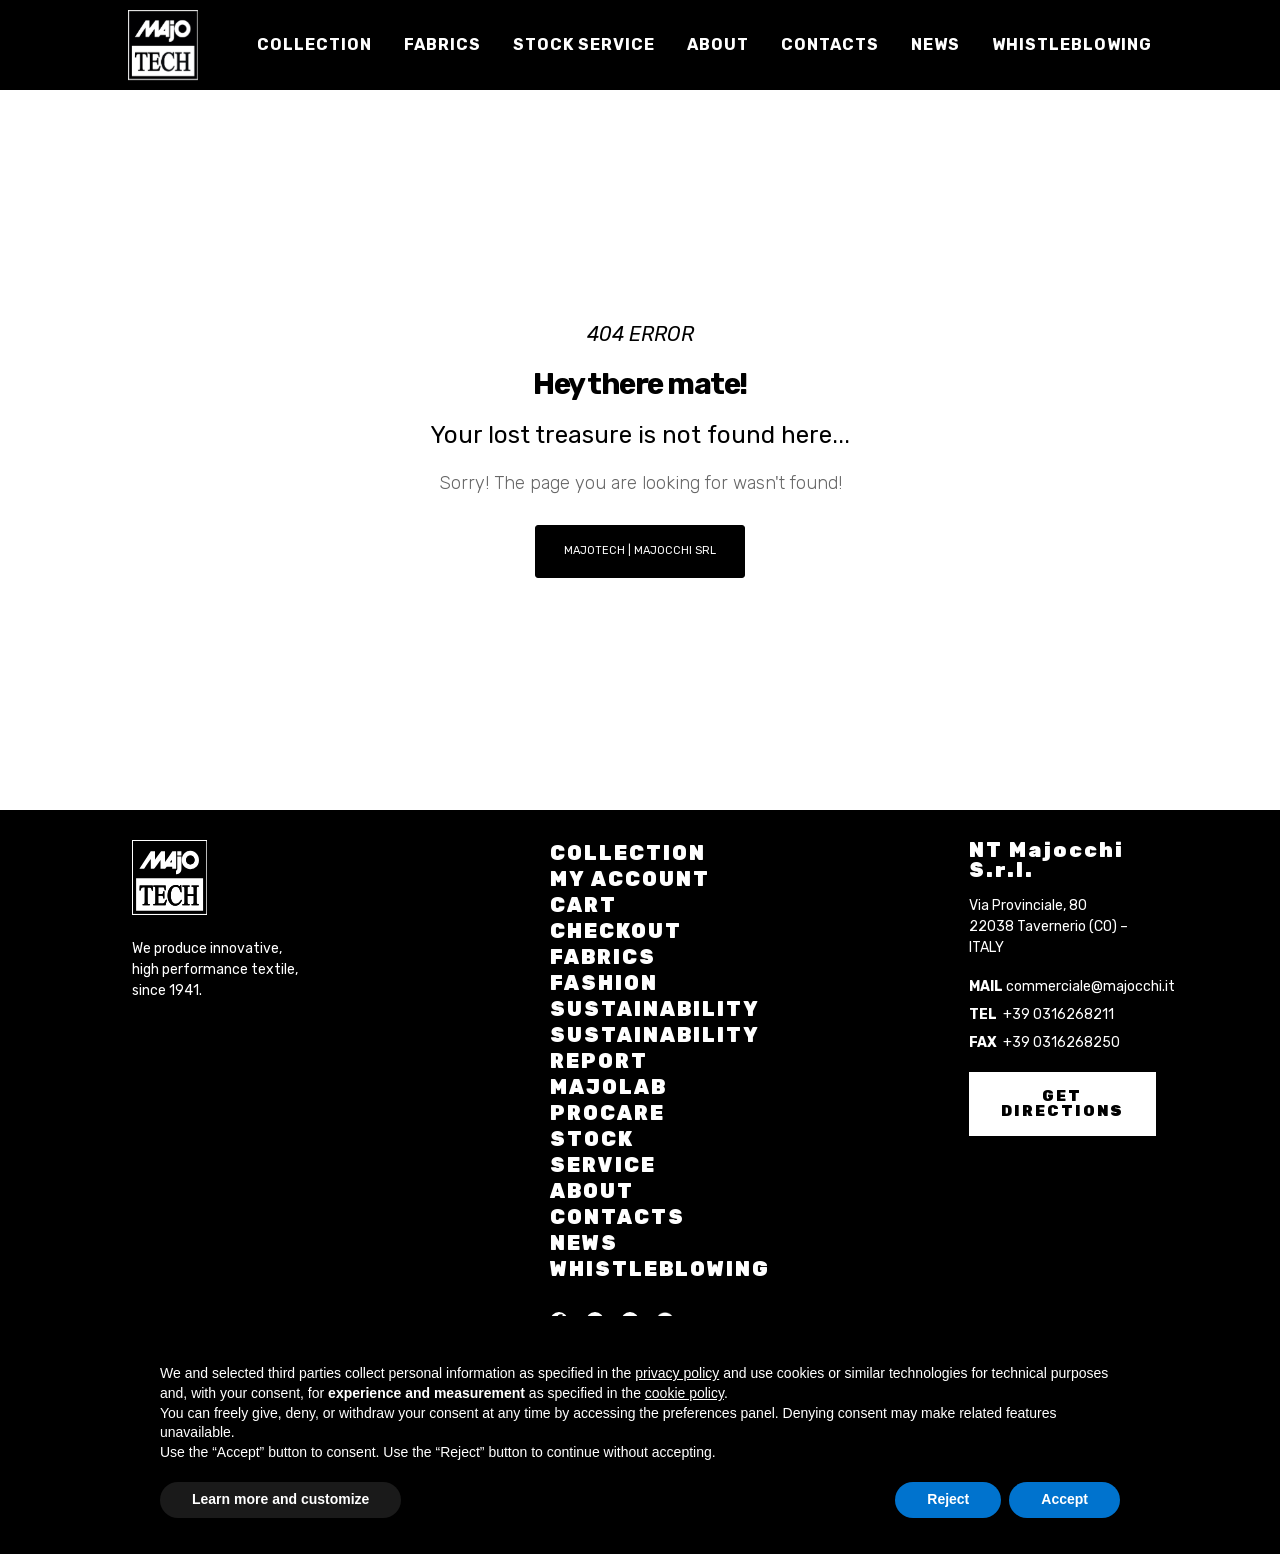 This screenshot has width=1280, height=1554. I want to click on Fashion, so click(604, 983).